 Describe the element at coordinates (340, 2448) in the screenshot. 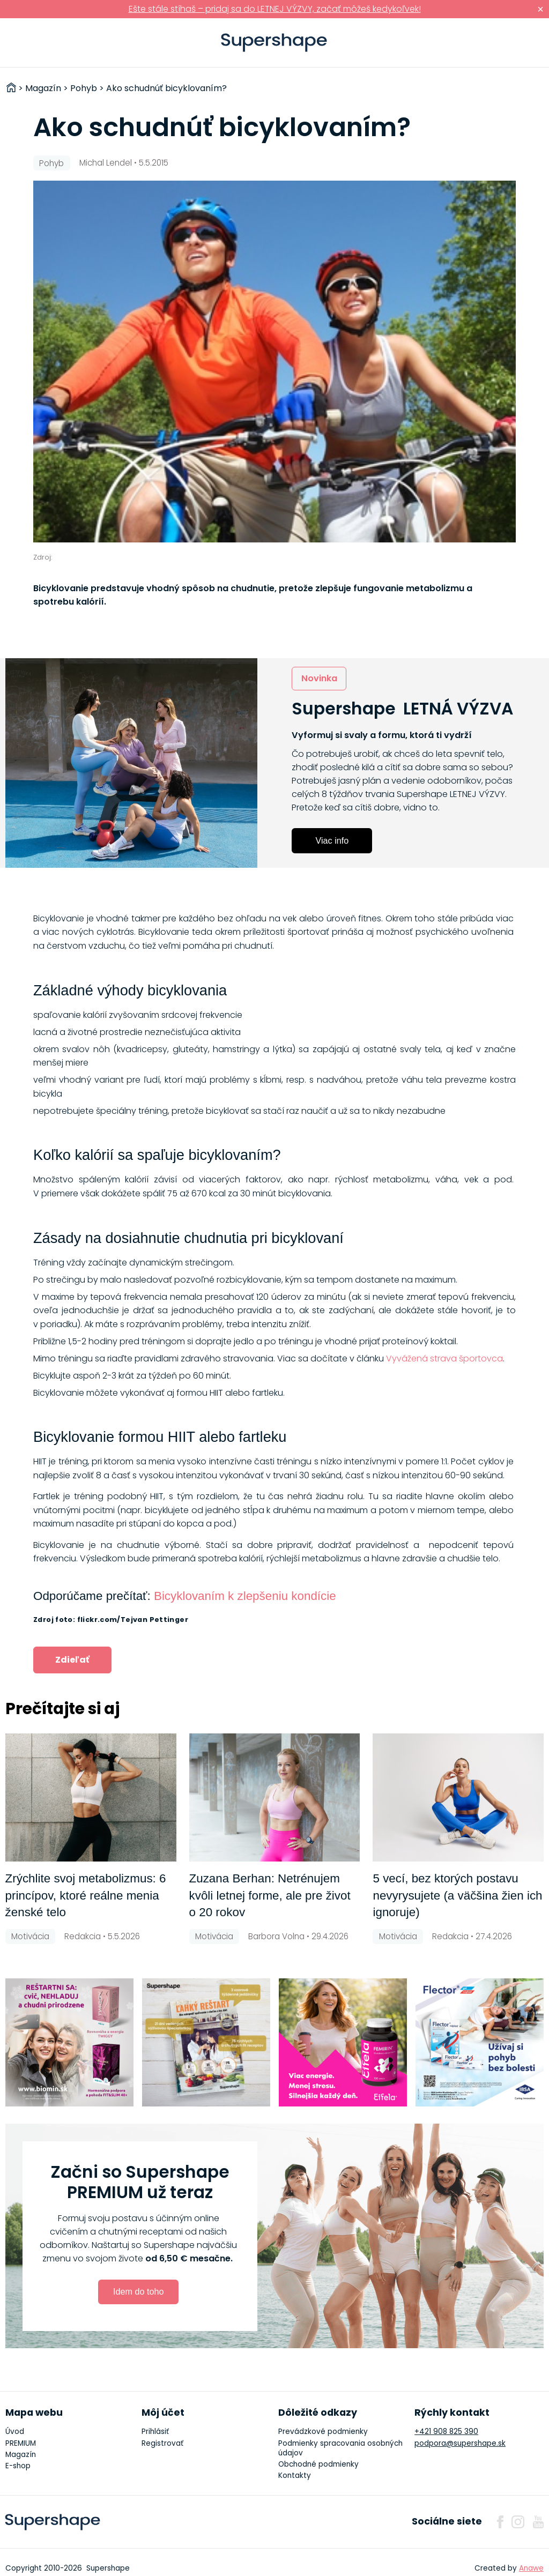

I see `Podmienky spracovania osobných údajov` at that location.